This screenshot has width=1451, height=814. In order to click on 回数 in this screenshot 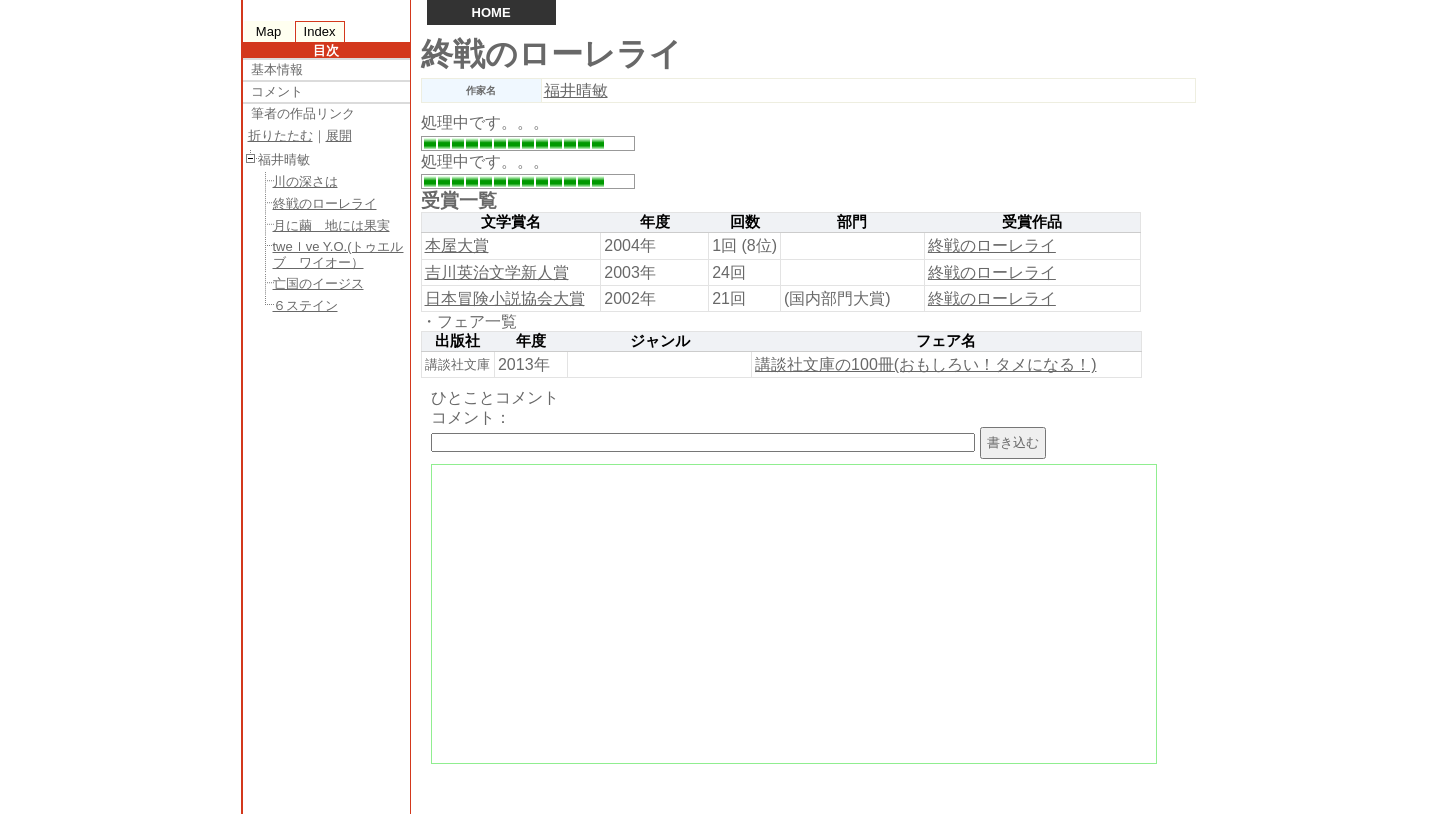, I will do `click(745, 222)`.